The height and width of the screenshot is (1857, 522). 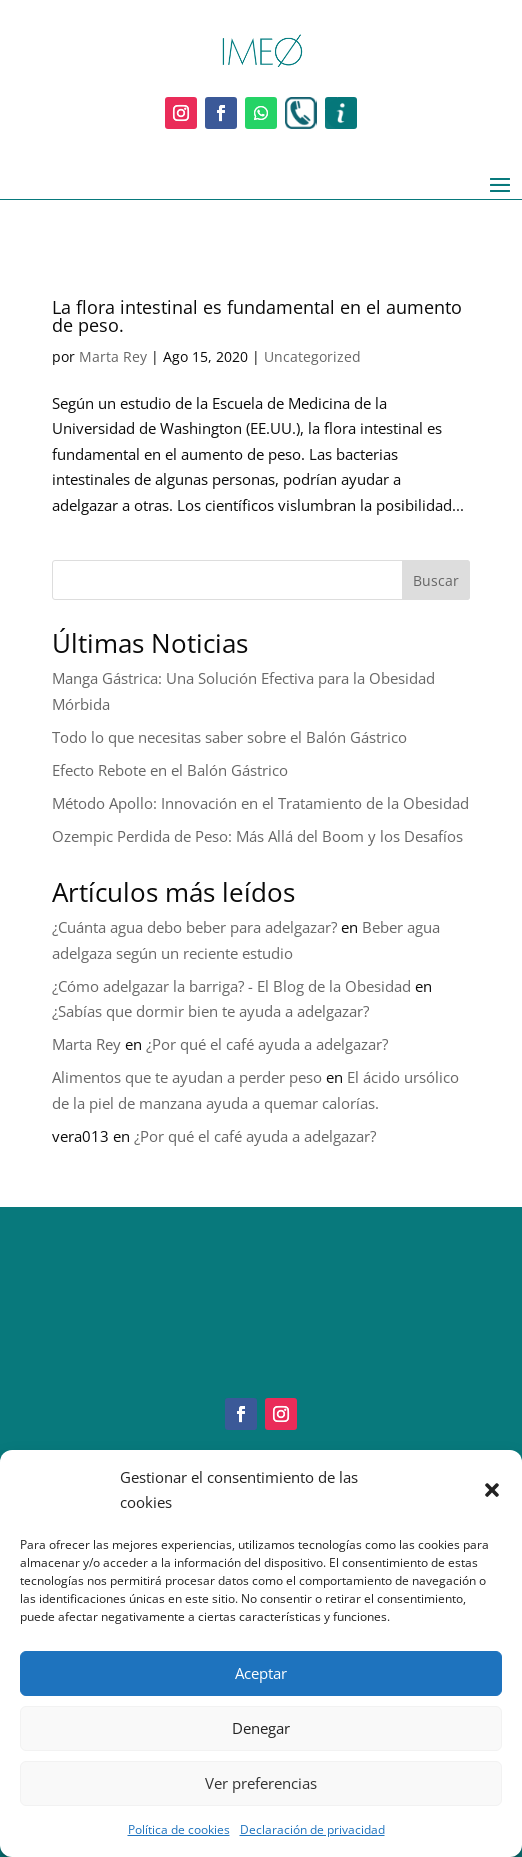 I want to click on Ozempic Perdida de Peso: Más Allá del Boom y los Desafíos, so click(x=257, y=836).